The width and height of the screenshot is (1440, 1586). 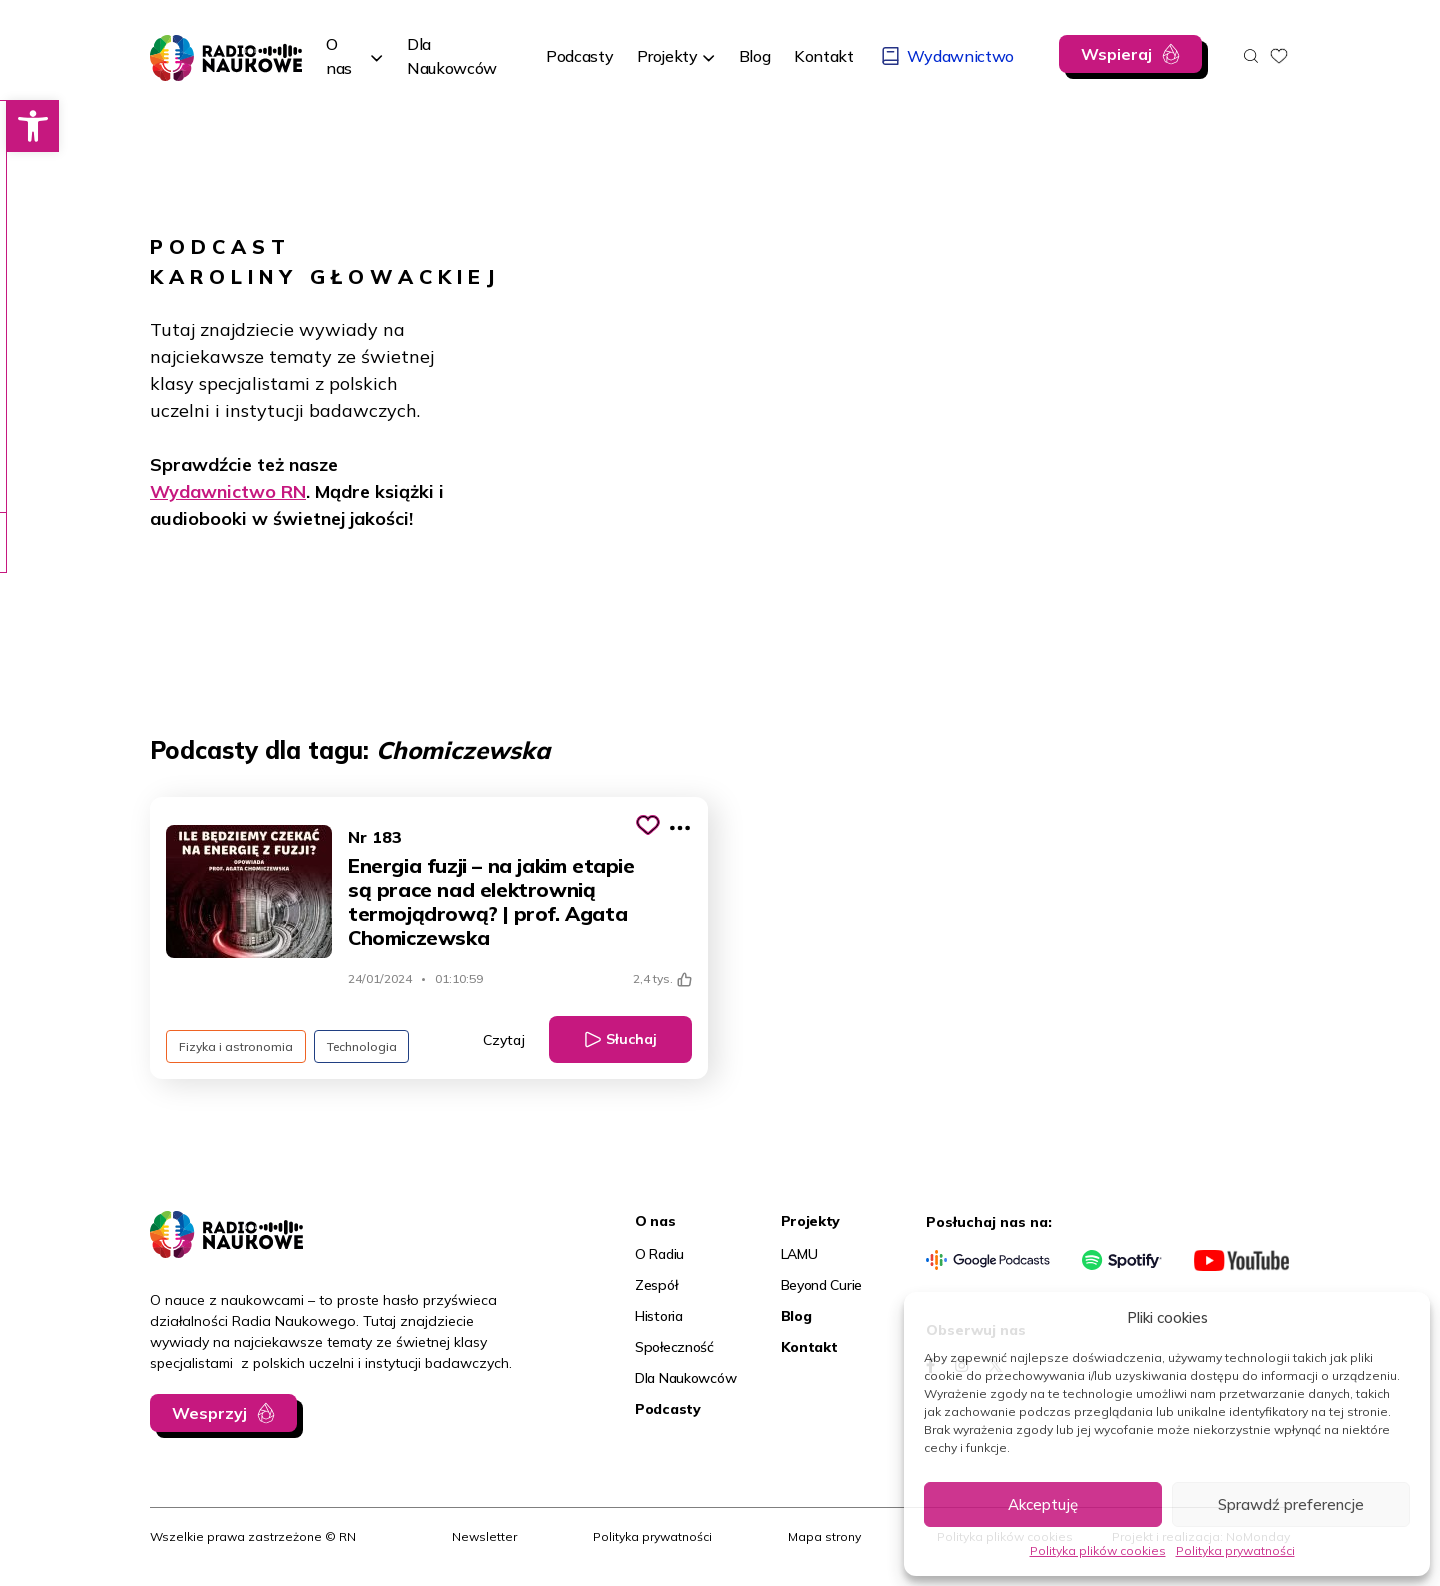 What do you see at coordinates (685, 1378) in the screenshot?
I see `Dla Naukowców [link]` at bounding box center [685, 1378].